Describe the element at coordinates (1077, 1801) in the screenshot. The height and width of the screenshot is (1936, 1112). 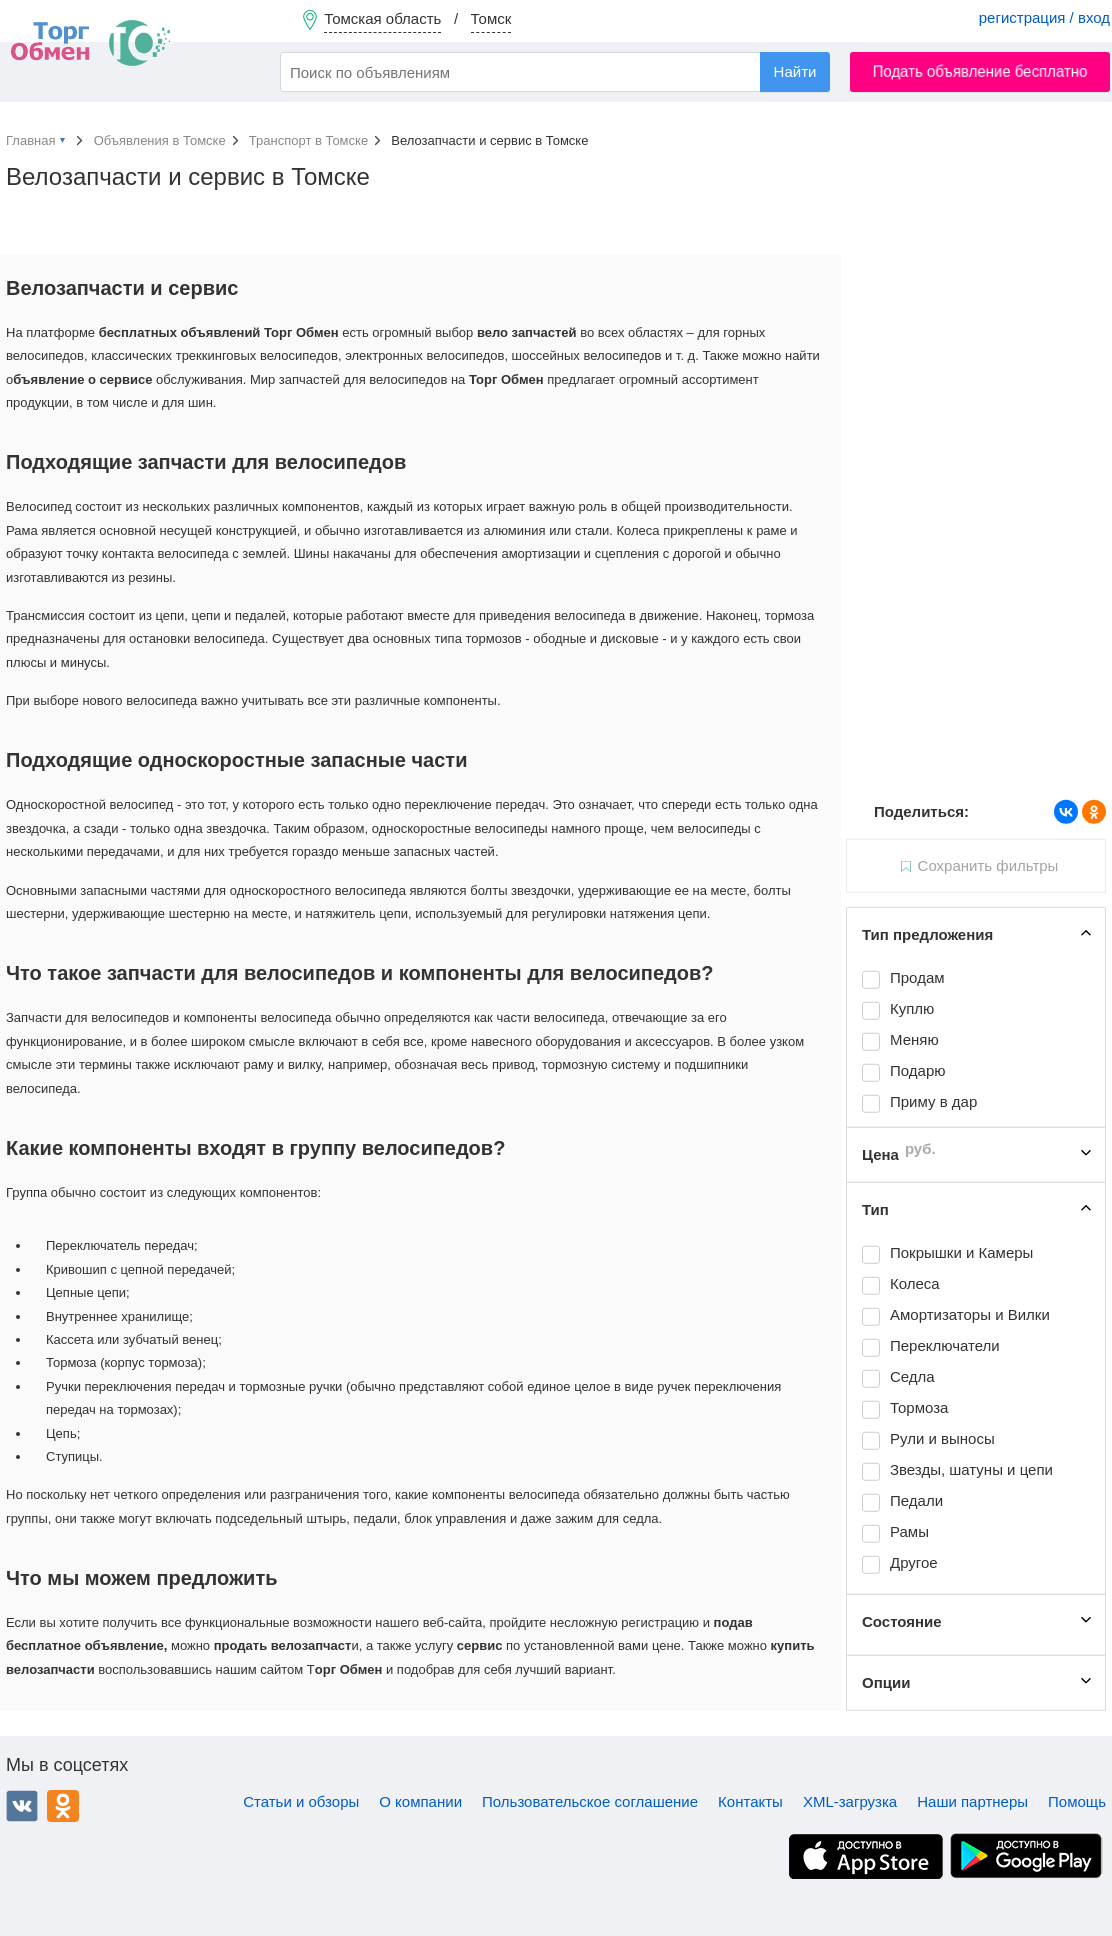
I see `Помощь` at that location.